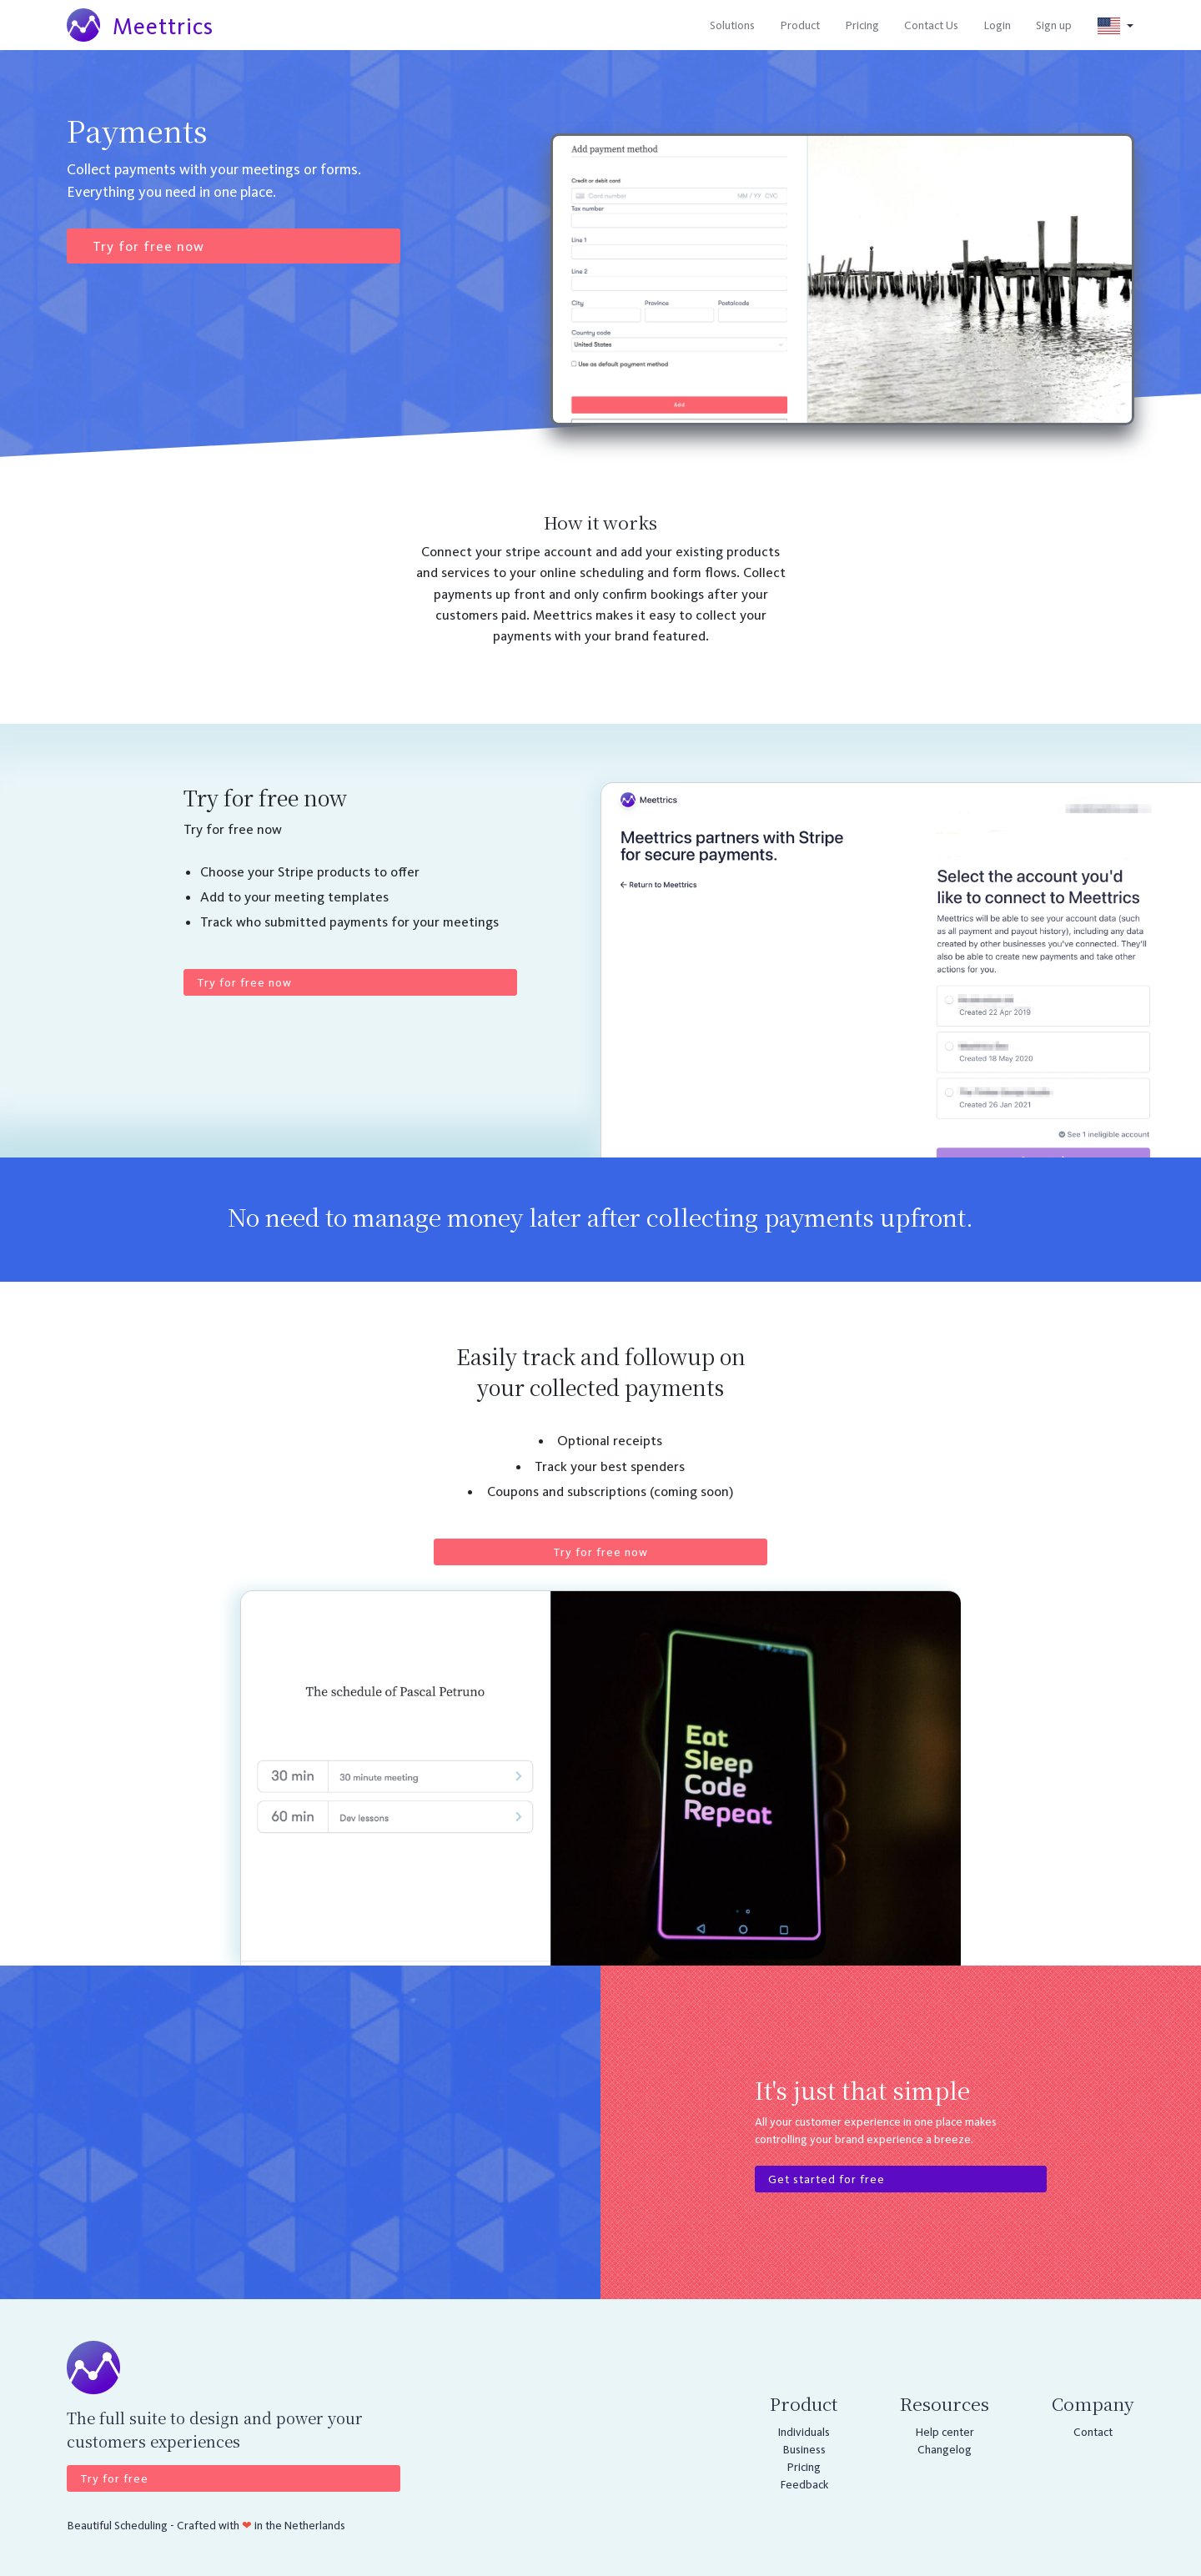 Image resolution: width=1201 pixels, height=2576 pixels. I want to click on Solutions, so click(732, 25).